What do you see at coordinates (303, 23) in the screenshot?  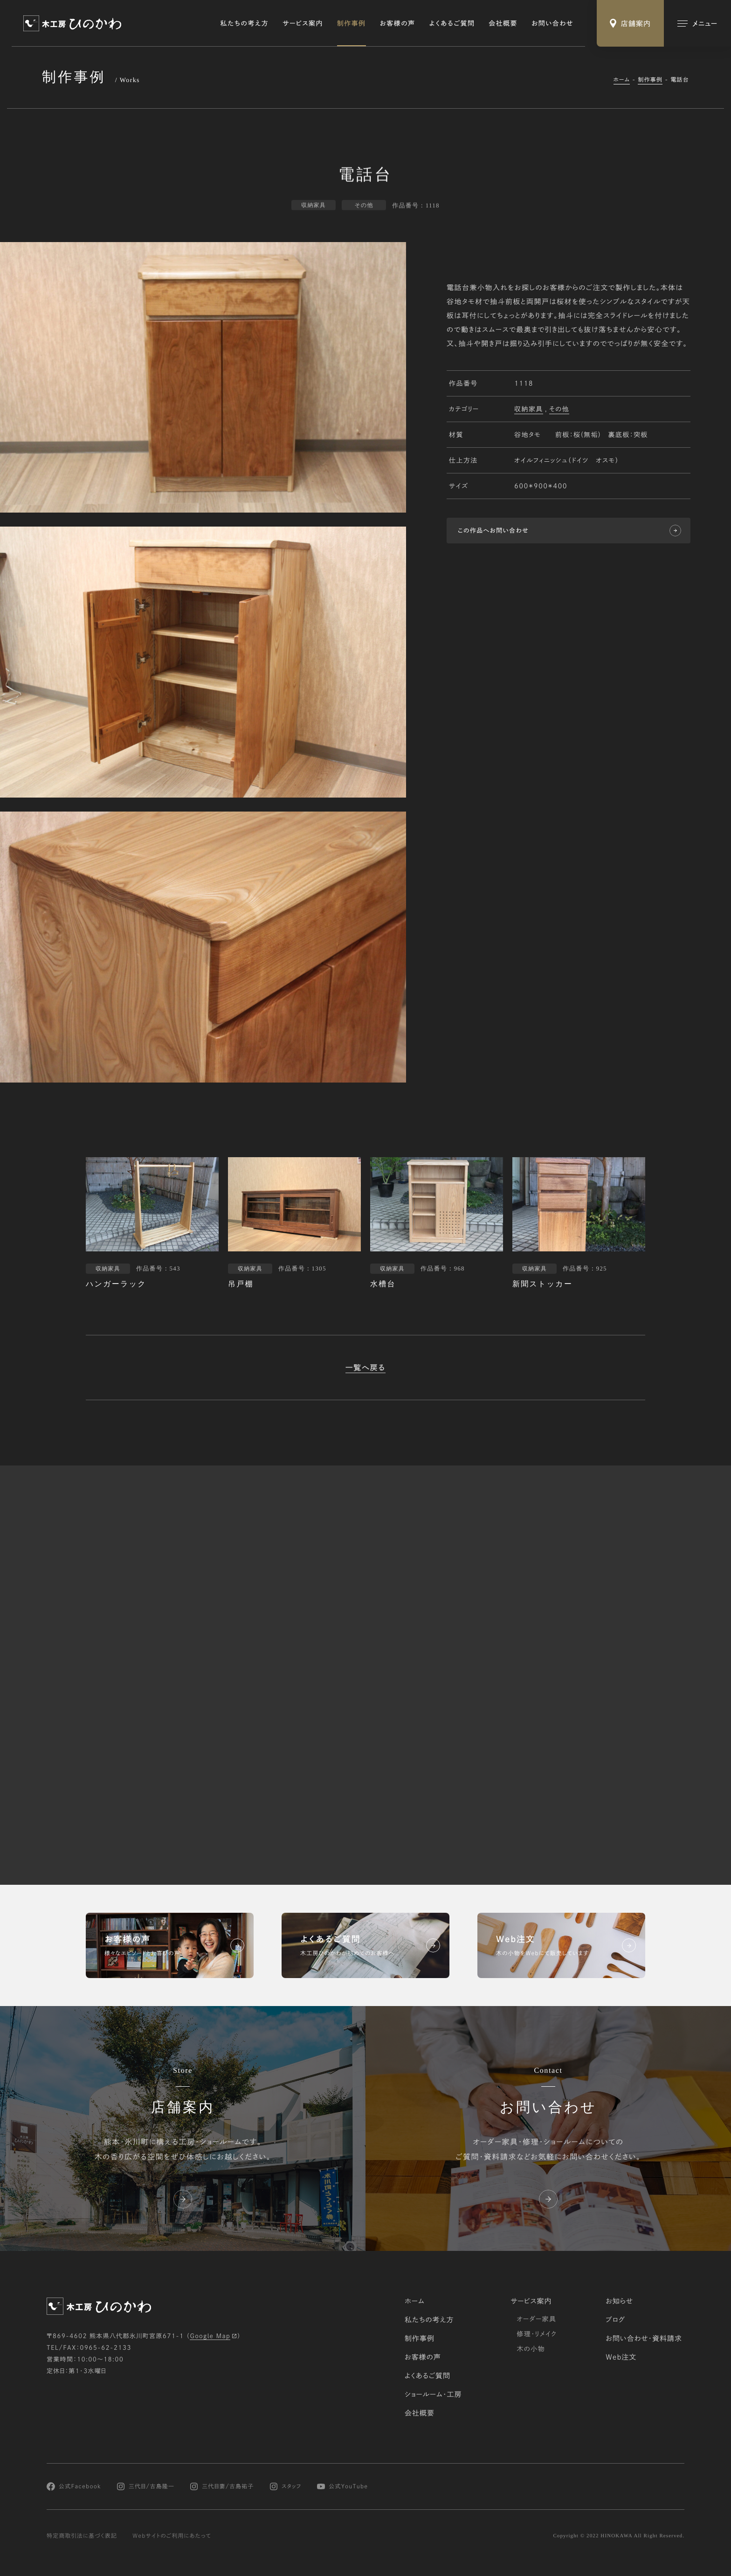 I see `サービス案内` at bounding box center [303, 23].